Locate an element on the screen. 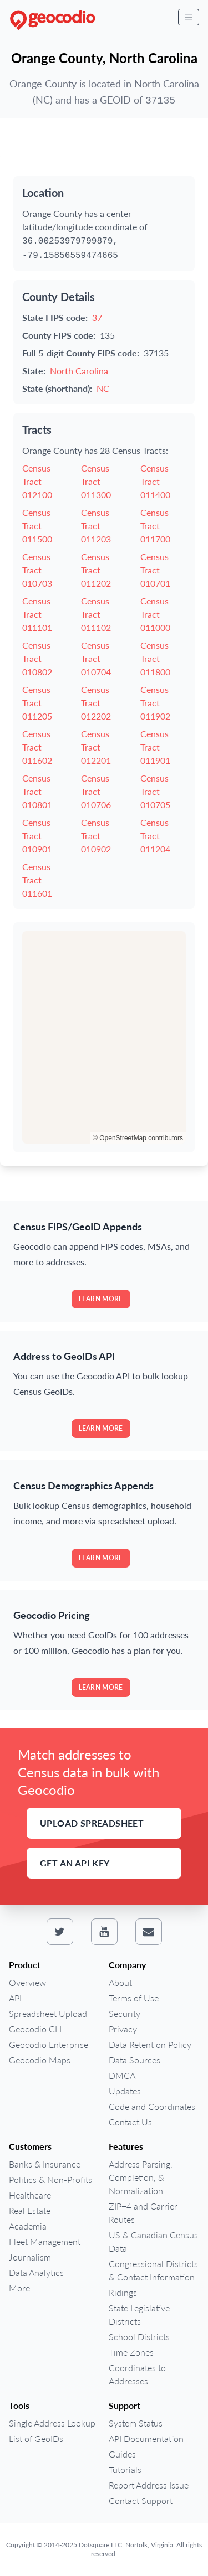 The height and width of the screenshot is (2576, 208). Learn more is located at coordinates (101, 1299).